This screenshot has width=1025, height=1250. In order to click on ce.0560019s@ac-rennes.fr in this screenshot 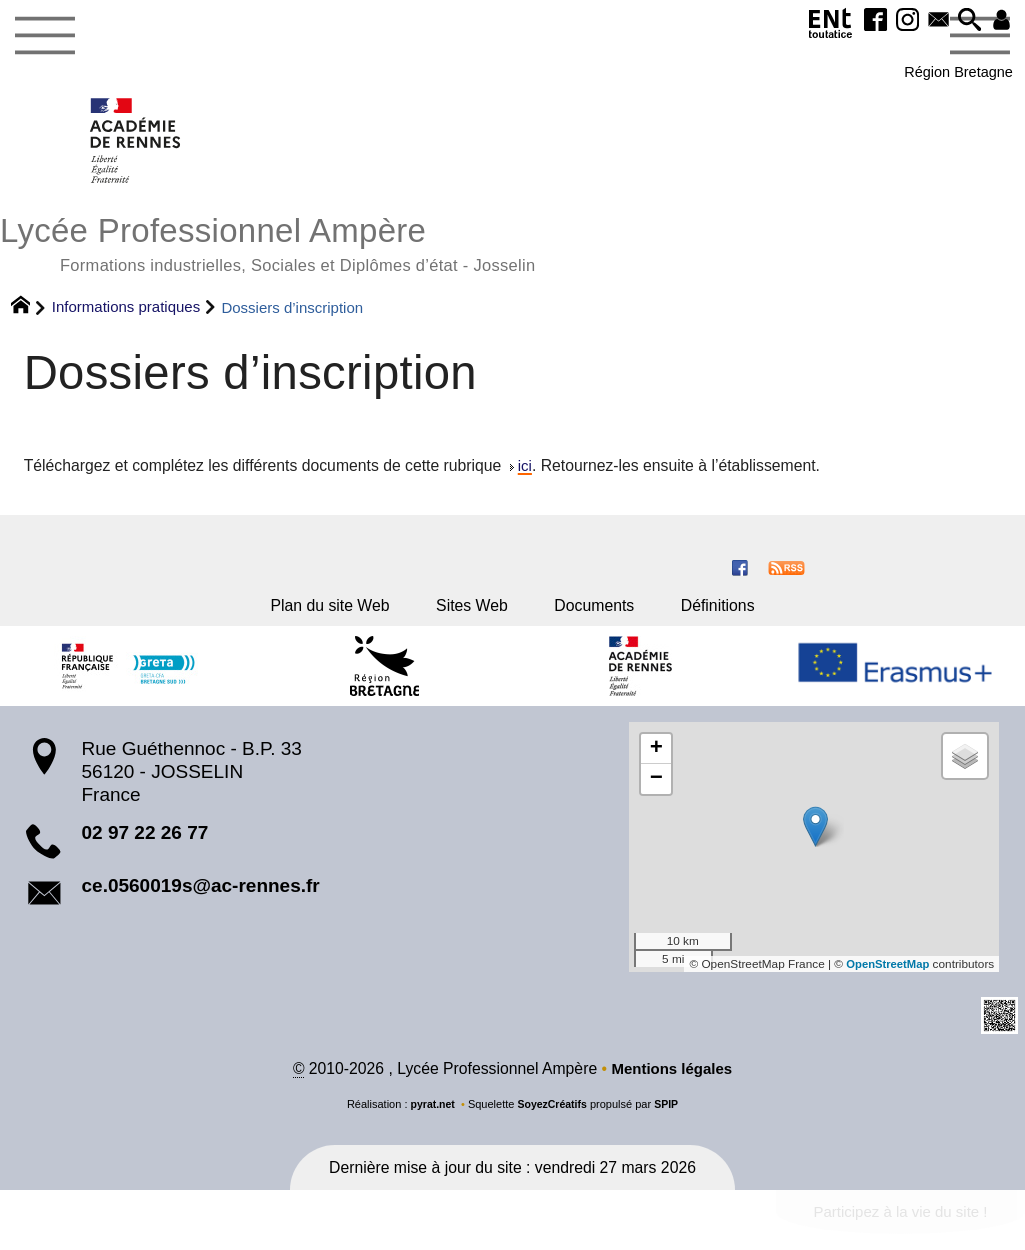, I will do `click(201, 898)`.